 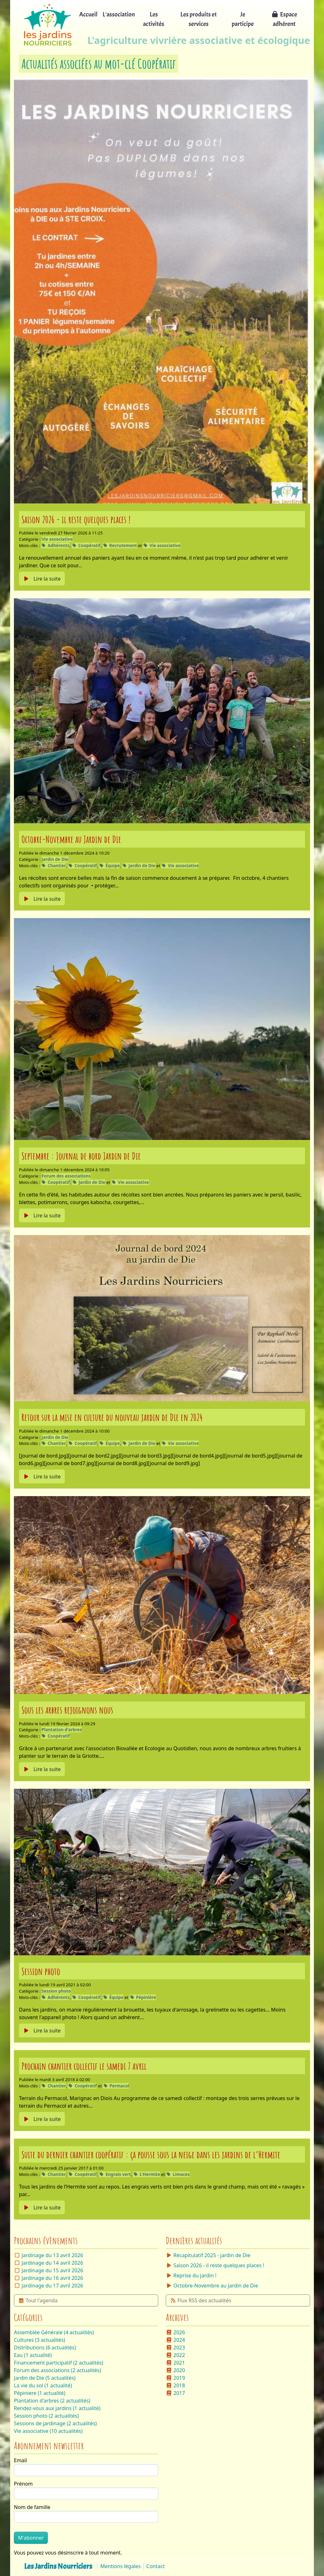 What do you see at coordinates (175, 2370) in the screenshot?
I see `2020` at bounding box center [175, 2370].